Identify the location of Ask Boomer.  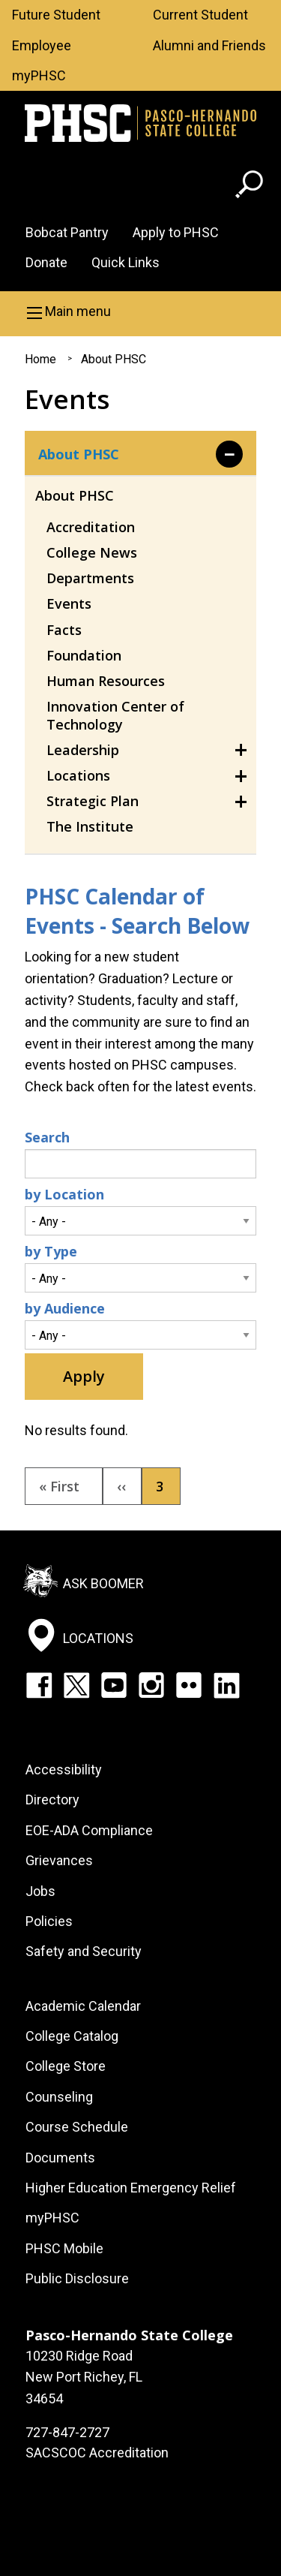
(103, 1583).